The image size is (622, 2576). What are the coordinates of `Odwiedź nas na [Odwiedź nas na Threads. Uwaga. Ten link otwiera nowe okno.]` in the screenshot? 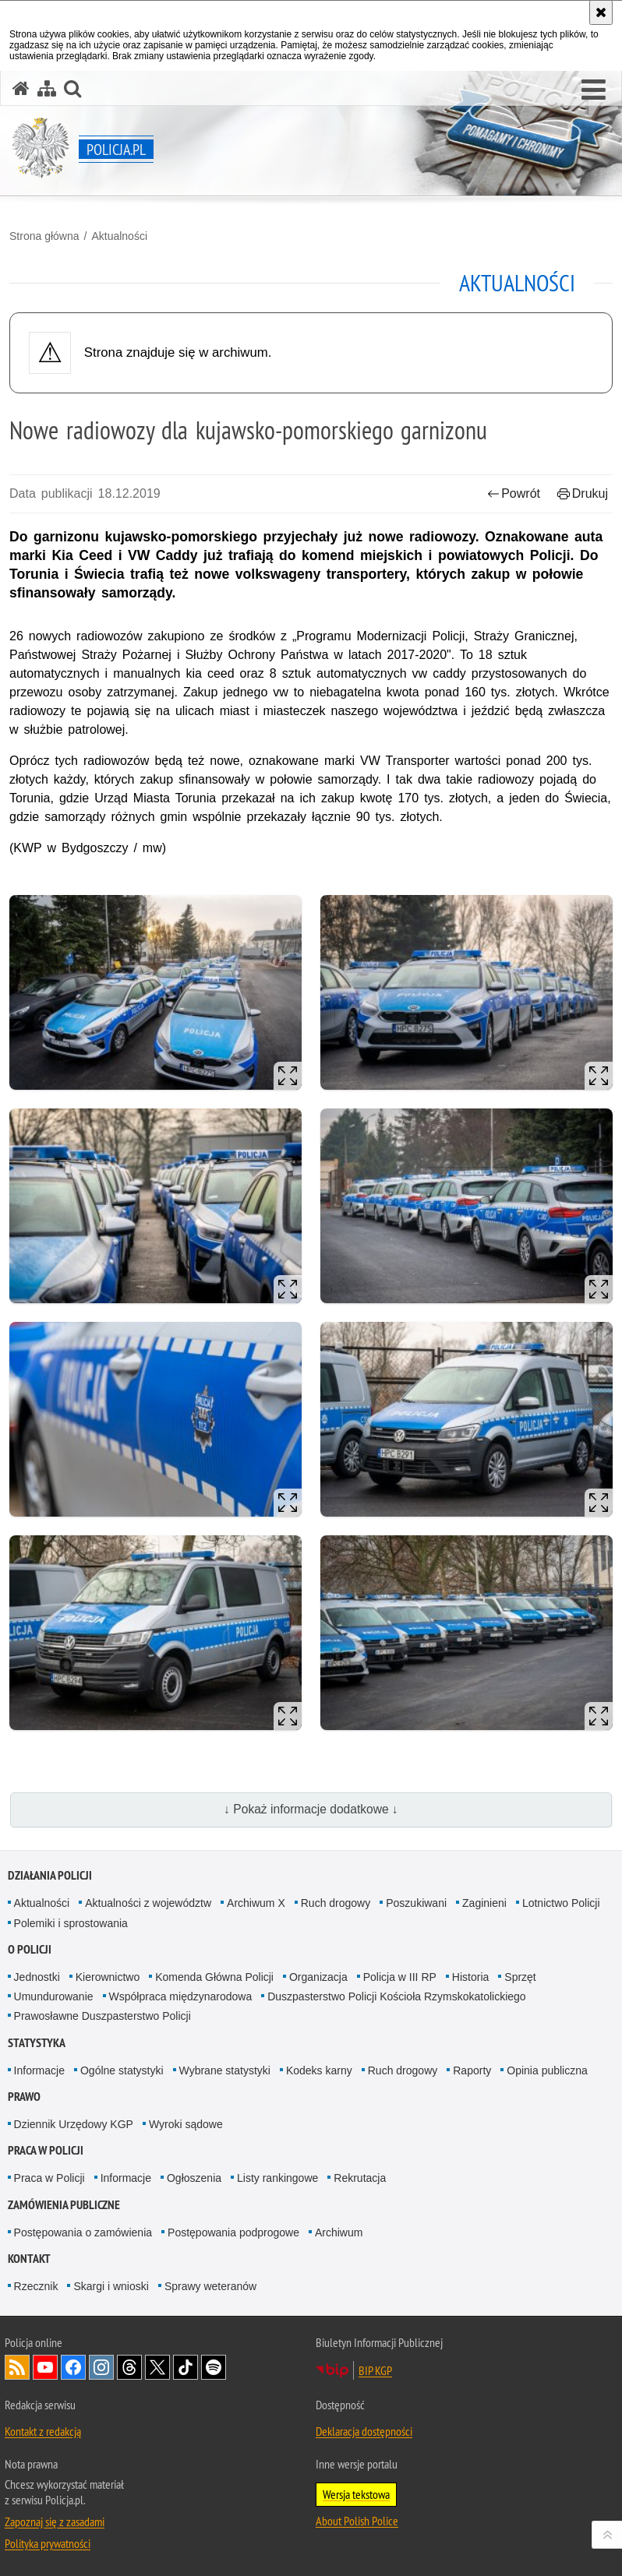 It's located at (129, 2367).